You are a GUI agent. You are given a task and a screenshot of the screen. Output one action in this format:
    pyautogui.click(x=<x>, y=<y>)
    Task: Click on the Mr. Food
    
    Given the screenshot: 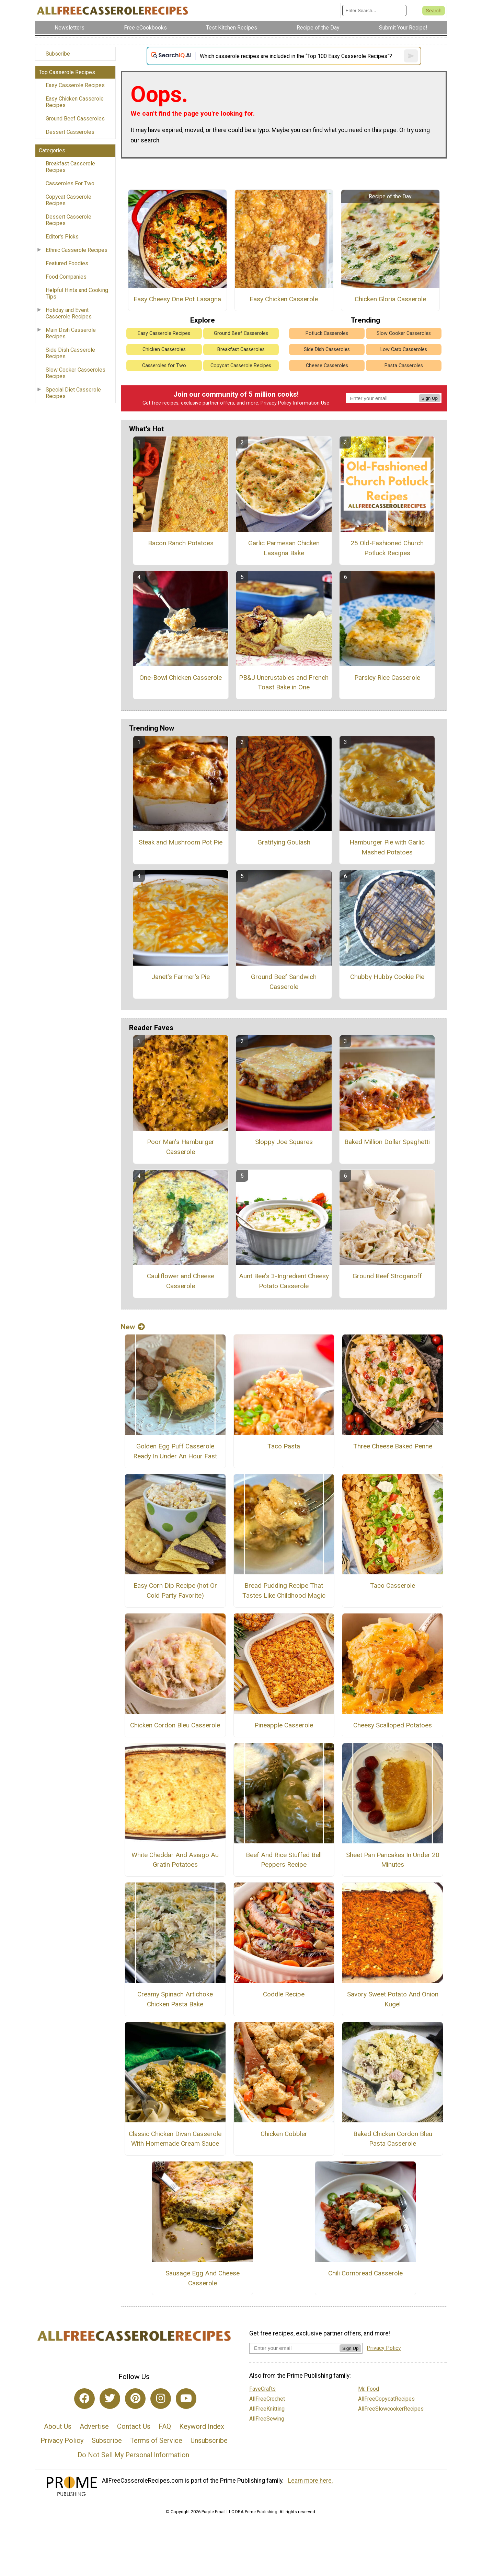 What is the action you would take?
    pyautogui.click(x=368, y=2389)
    